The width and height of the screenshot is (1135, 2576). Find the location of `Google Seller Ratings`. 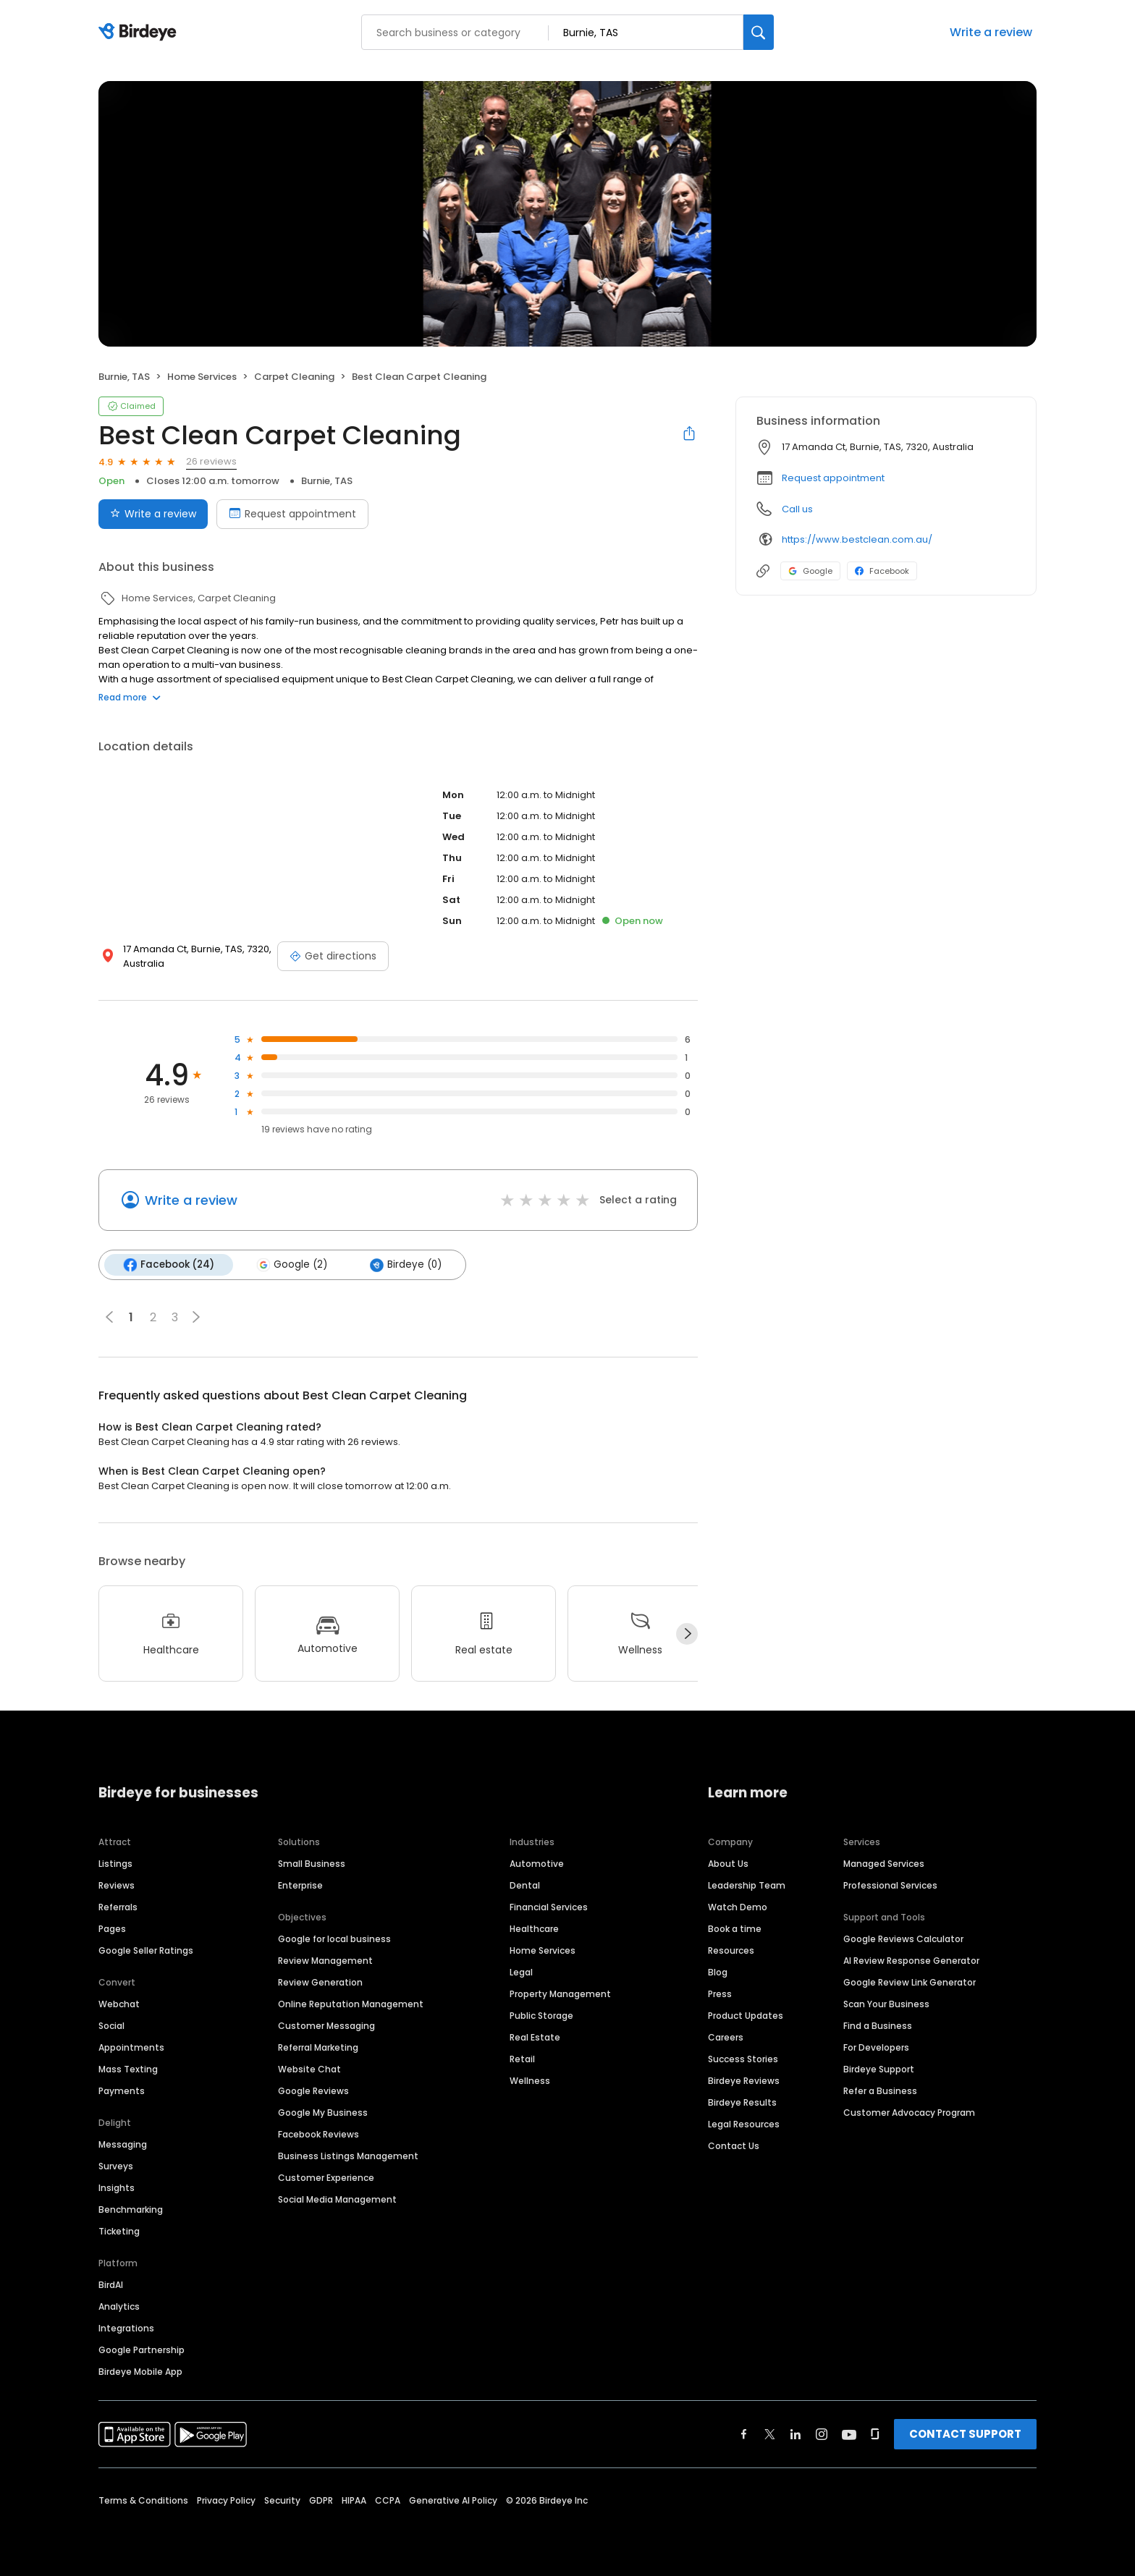

Google Seller Ratings is located at coordinates (145, 1950).